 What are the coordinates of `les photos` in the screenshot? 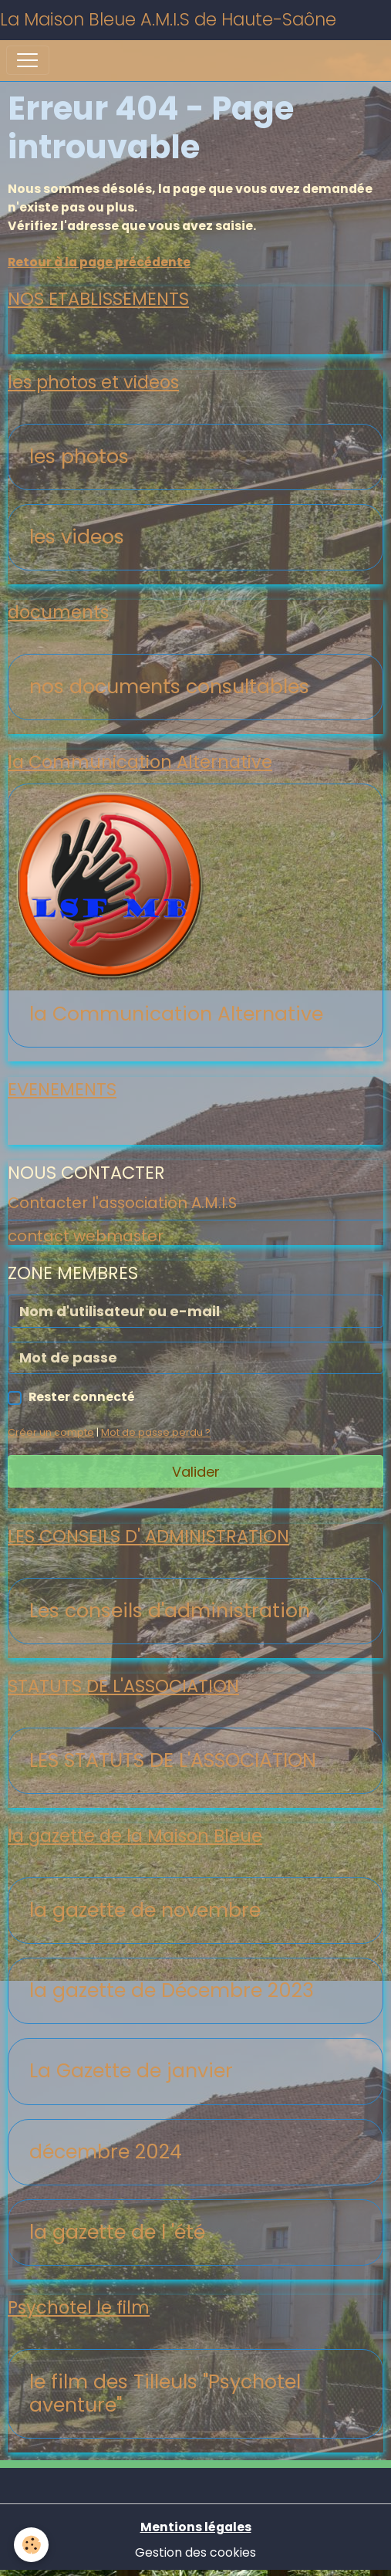 It's located at (79, 457).